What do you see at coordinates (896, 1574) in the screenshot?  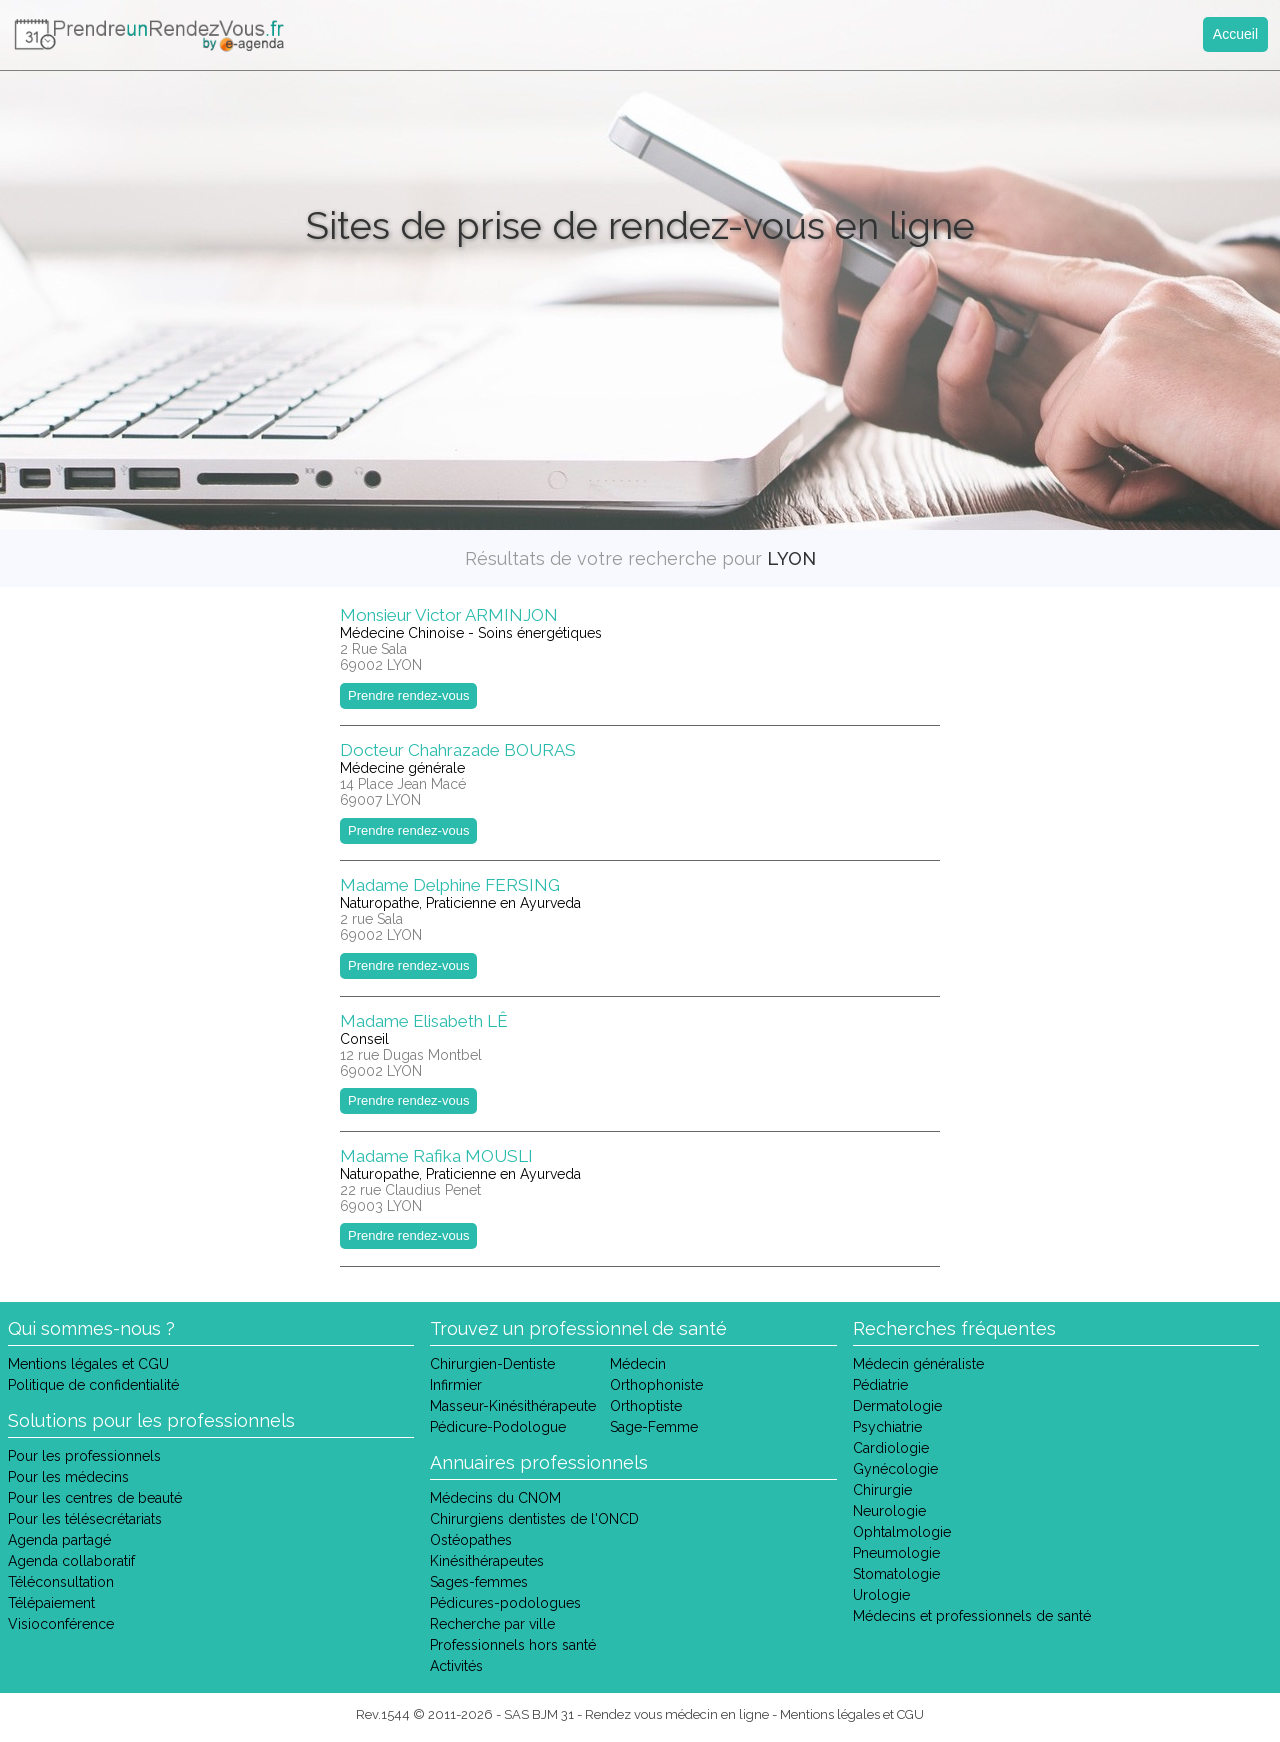 I see `Stomatologie` at bounding box center [896, 1574].